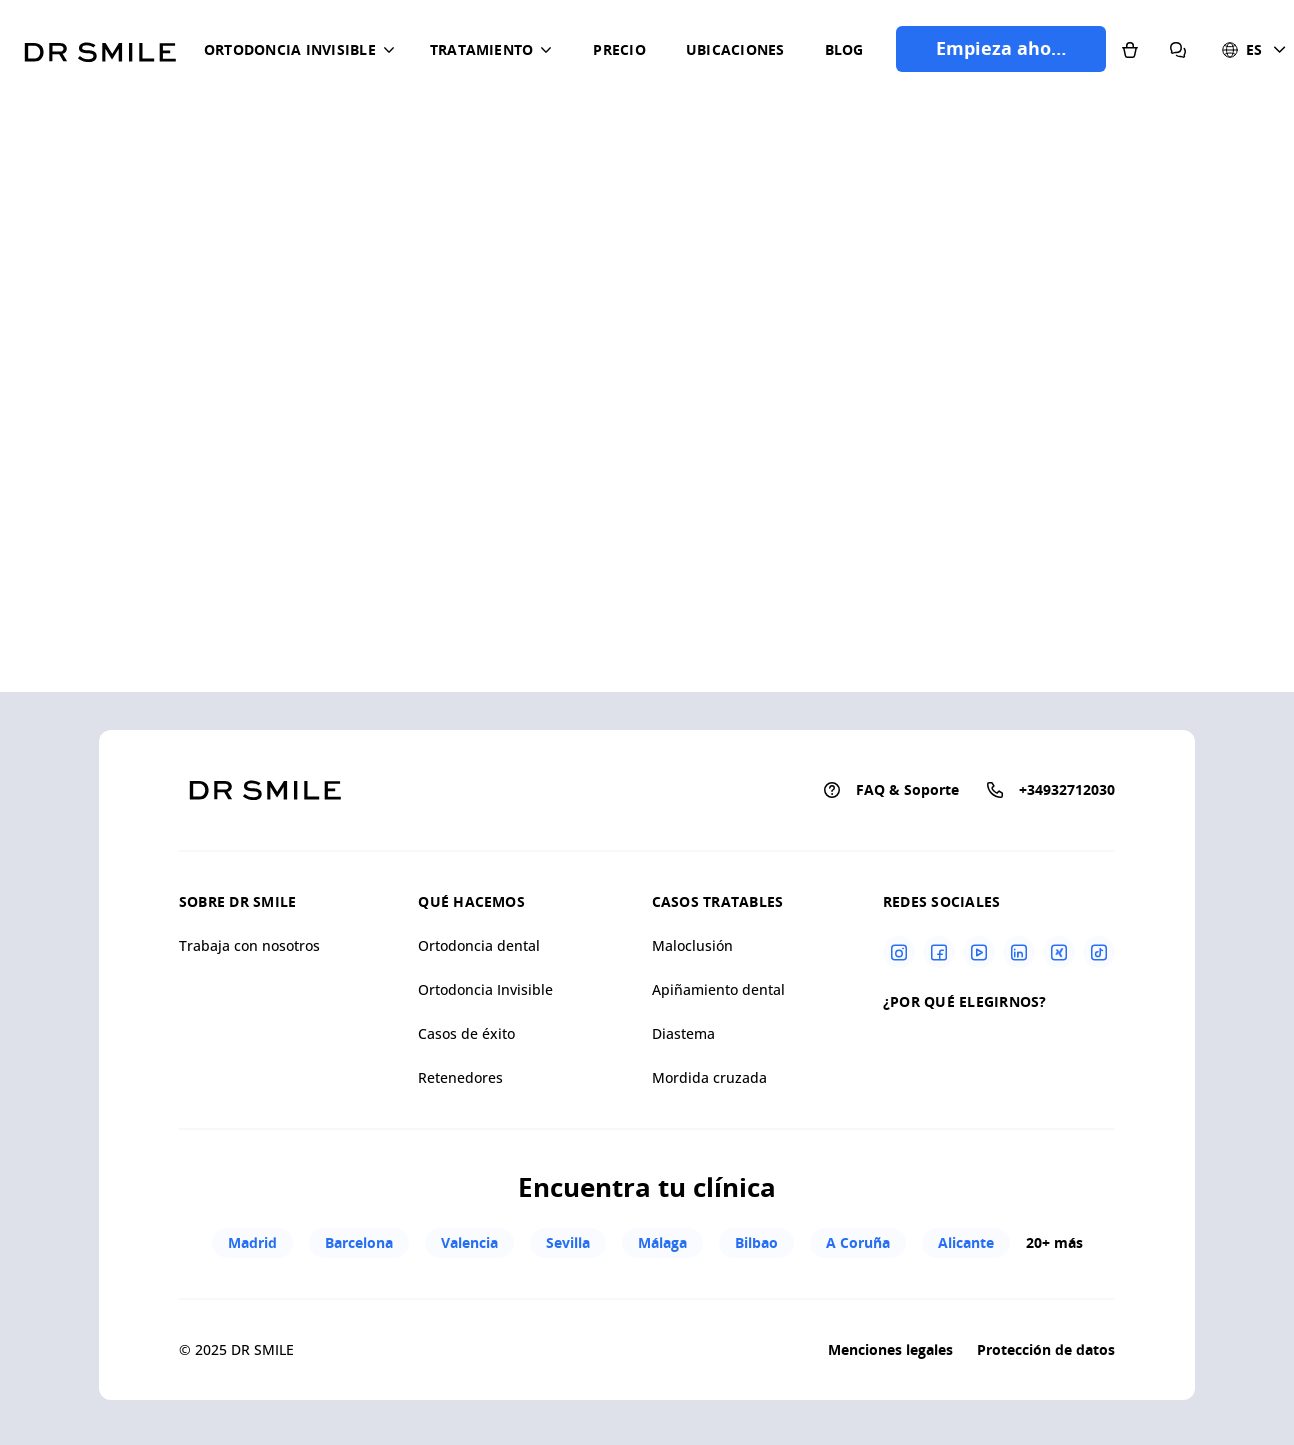 This screenshot has width=1294, height=1445. I want to click on [button], so click(303, 50).